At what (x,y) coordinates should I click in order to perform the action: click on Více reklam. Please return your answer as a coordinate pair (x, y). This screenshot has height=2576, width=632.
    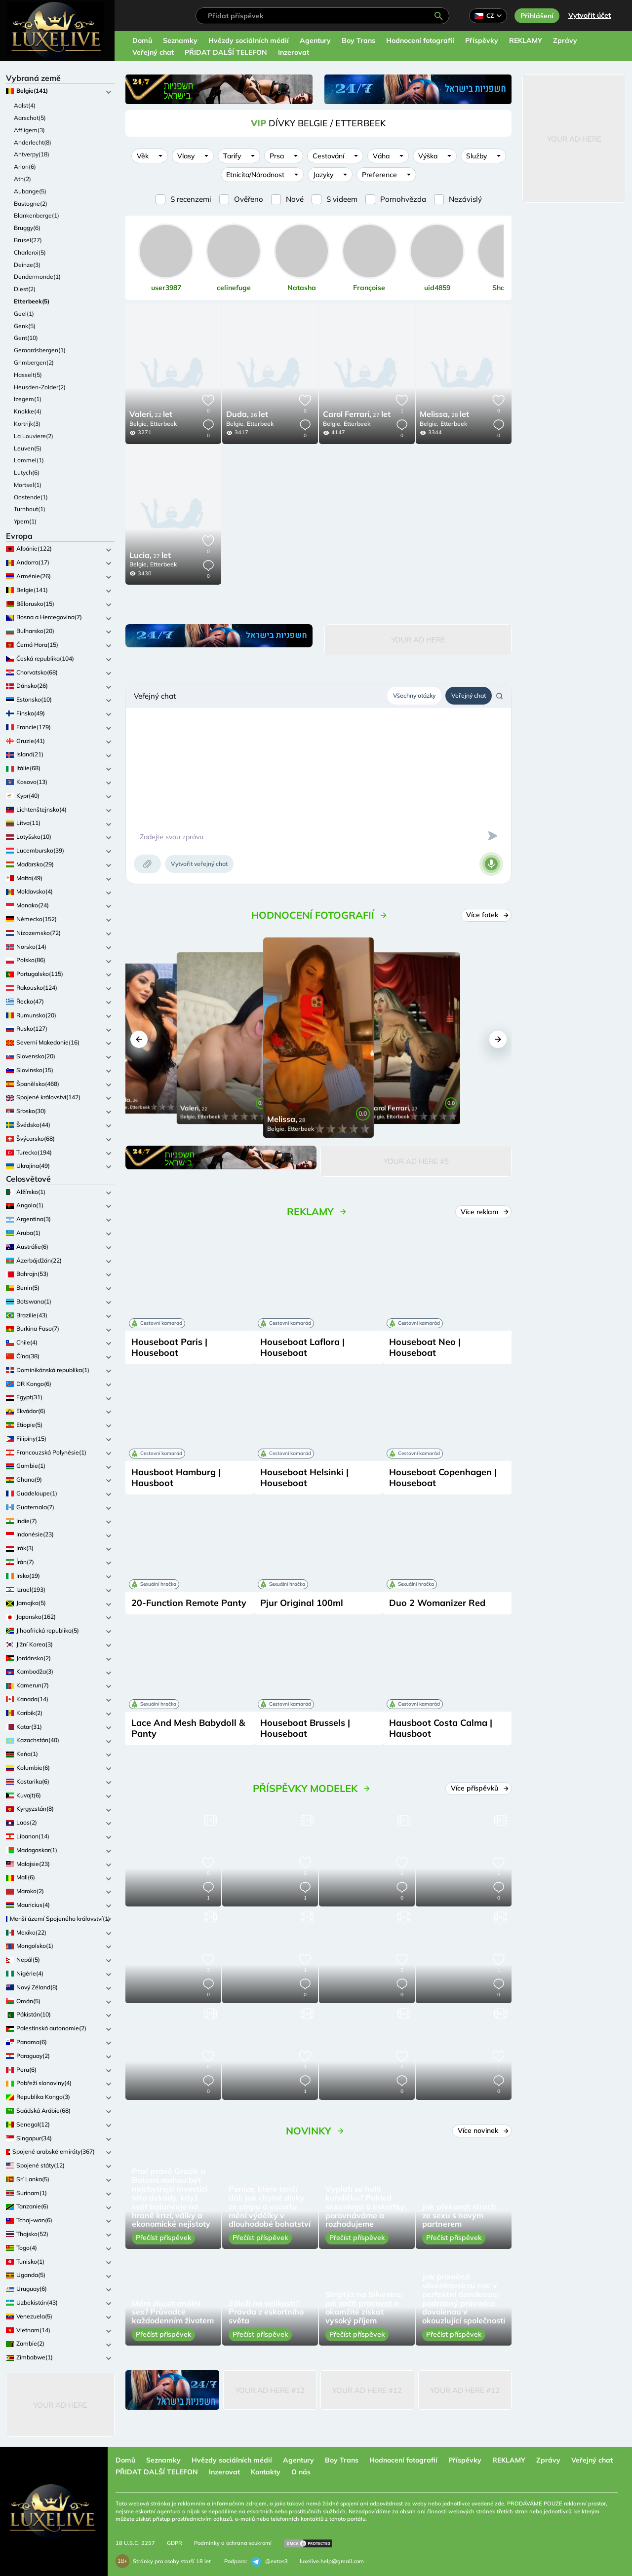
    Looking at the image, I should click on (484, 1211).